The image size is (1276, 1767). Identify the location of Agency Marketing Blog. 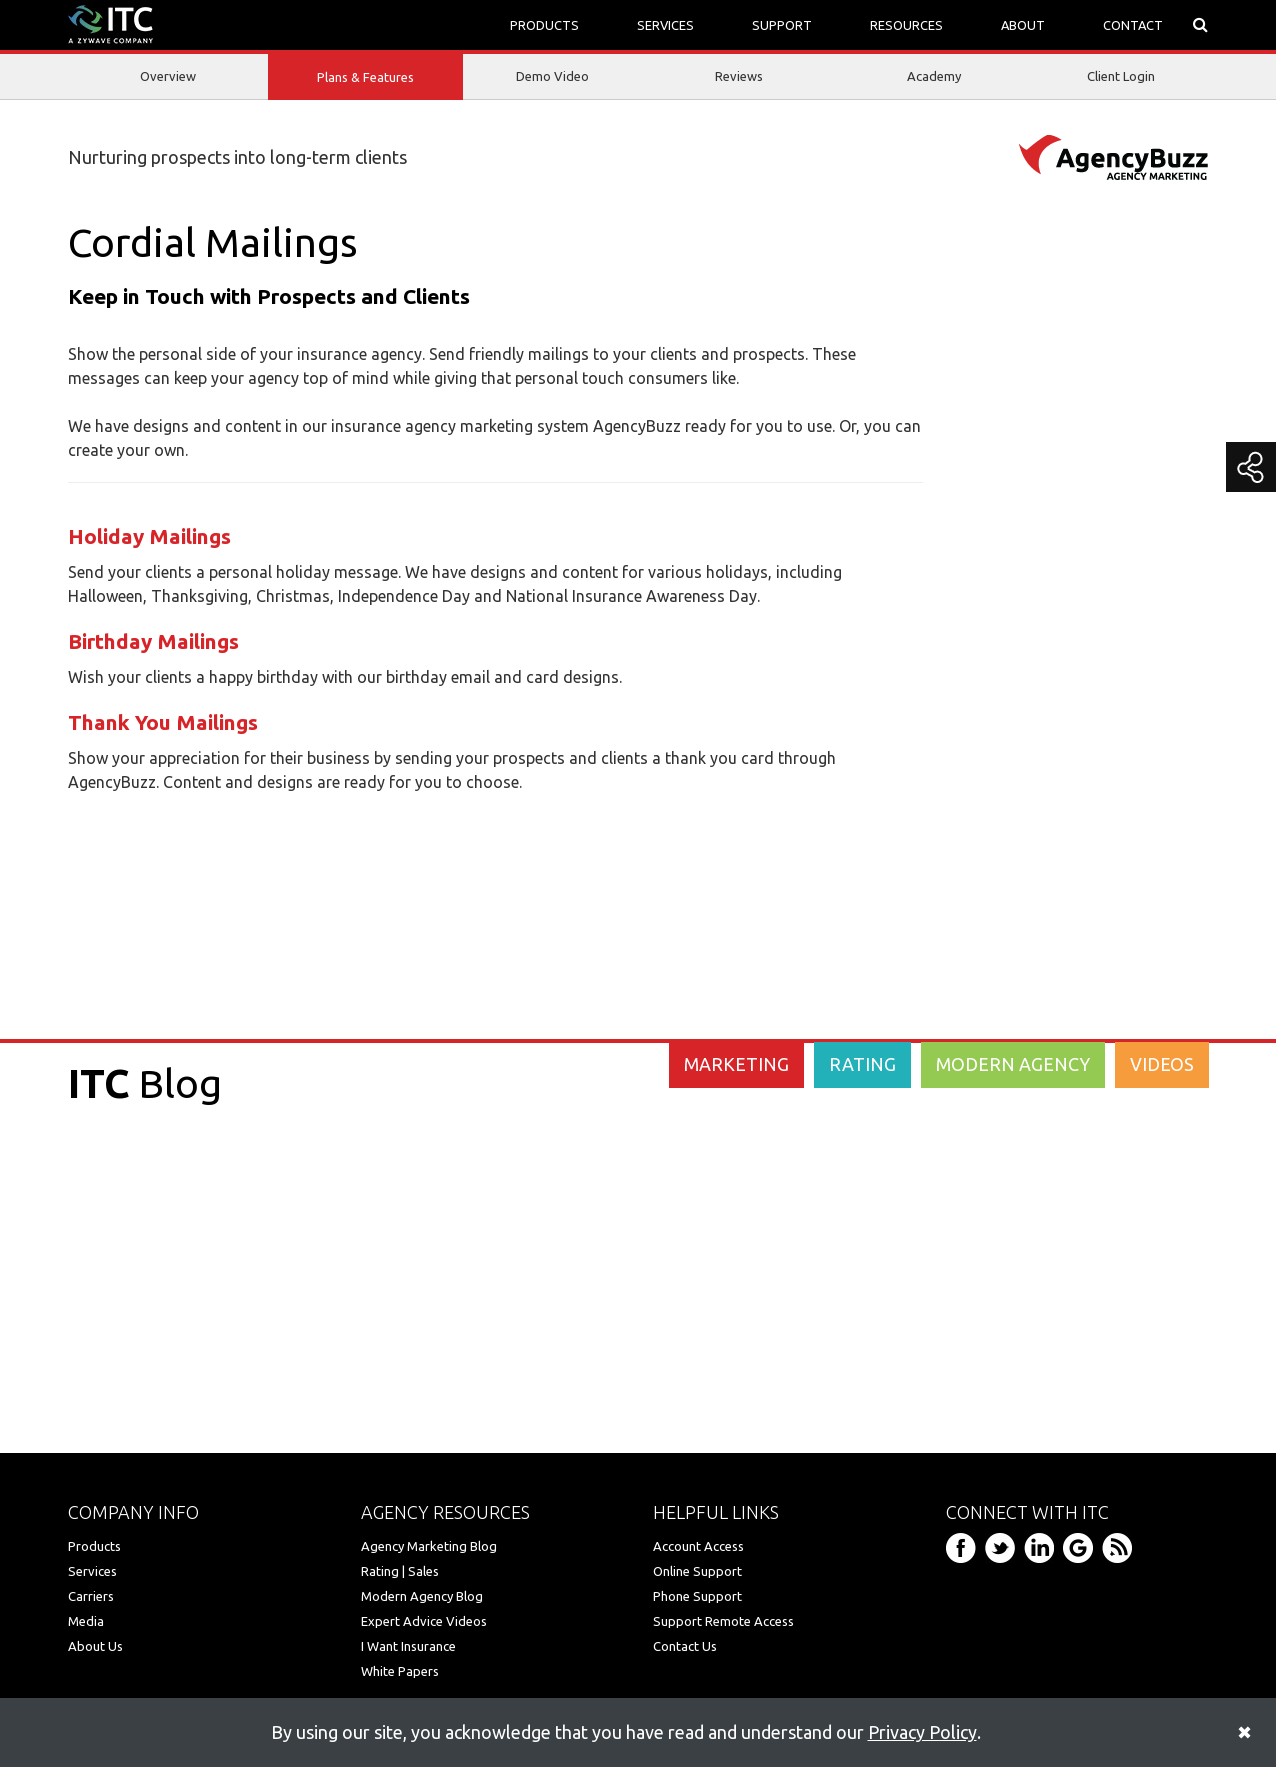
(429, 1546).